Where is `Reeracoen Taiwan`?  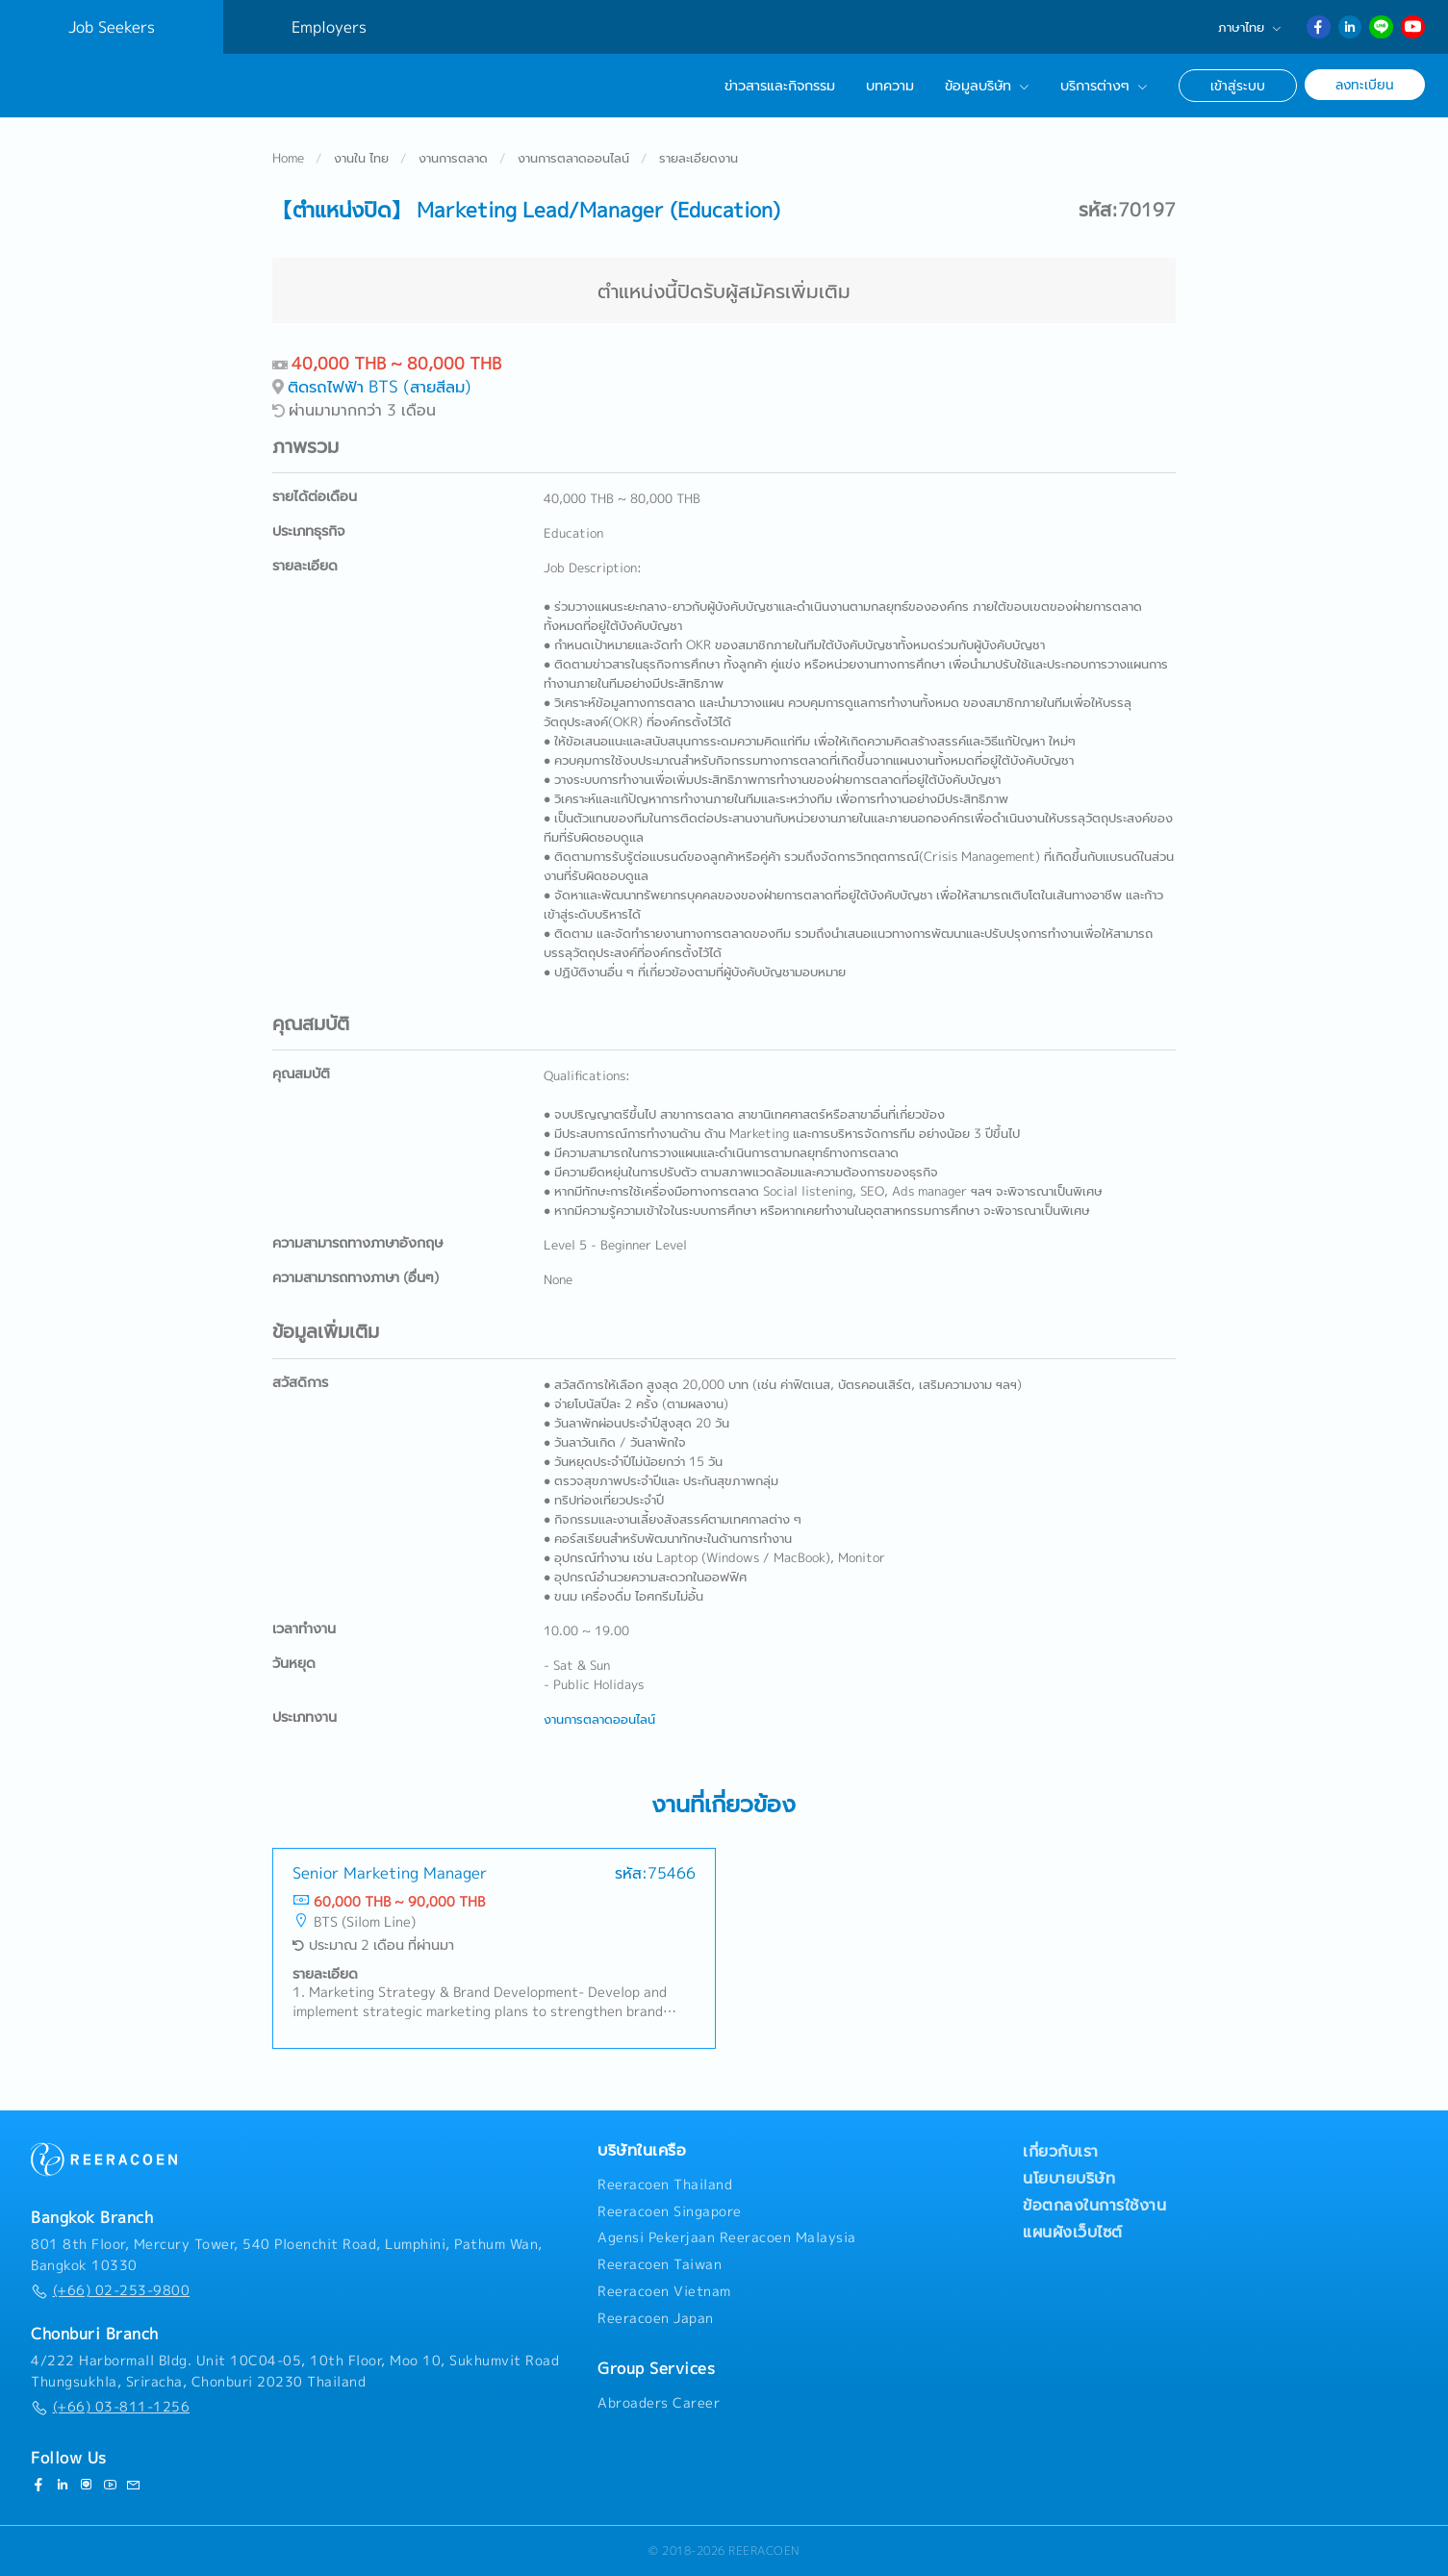 Reeracoen Taiwan is located at coordinates (659, 2264).